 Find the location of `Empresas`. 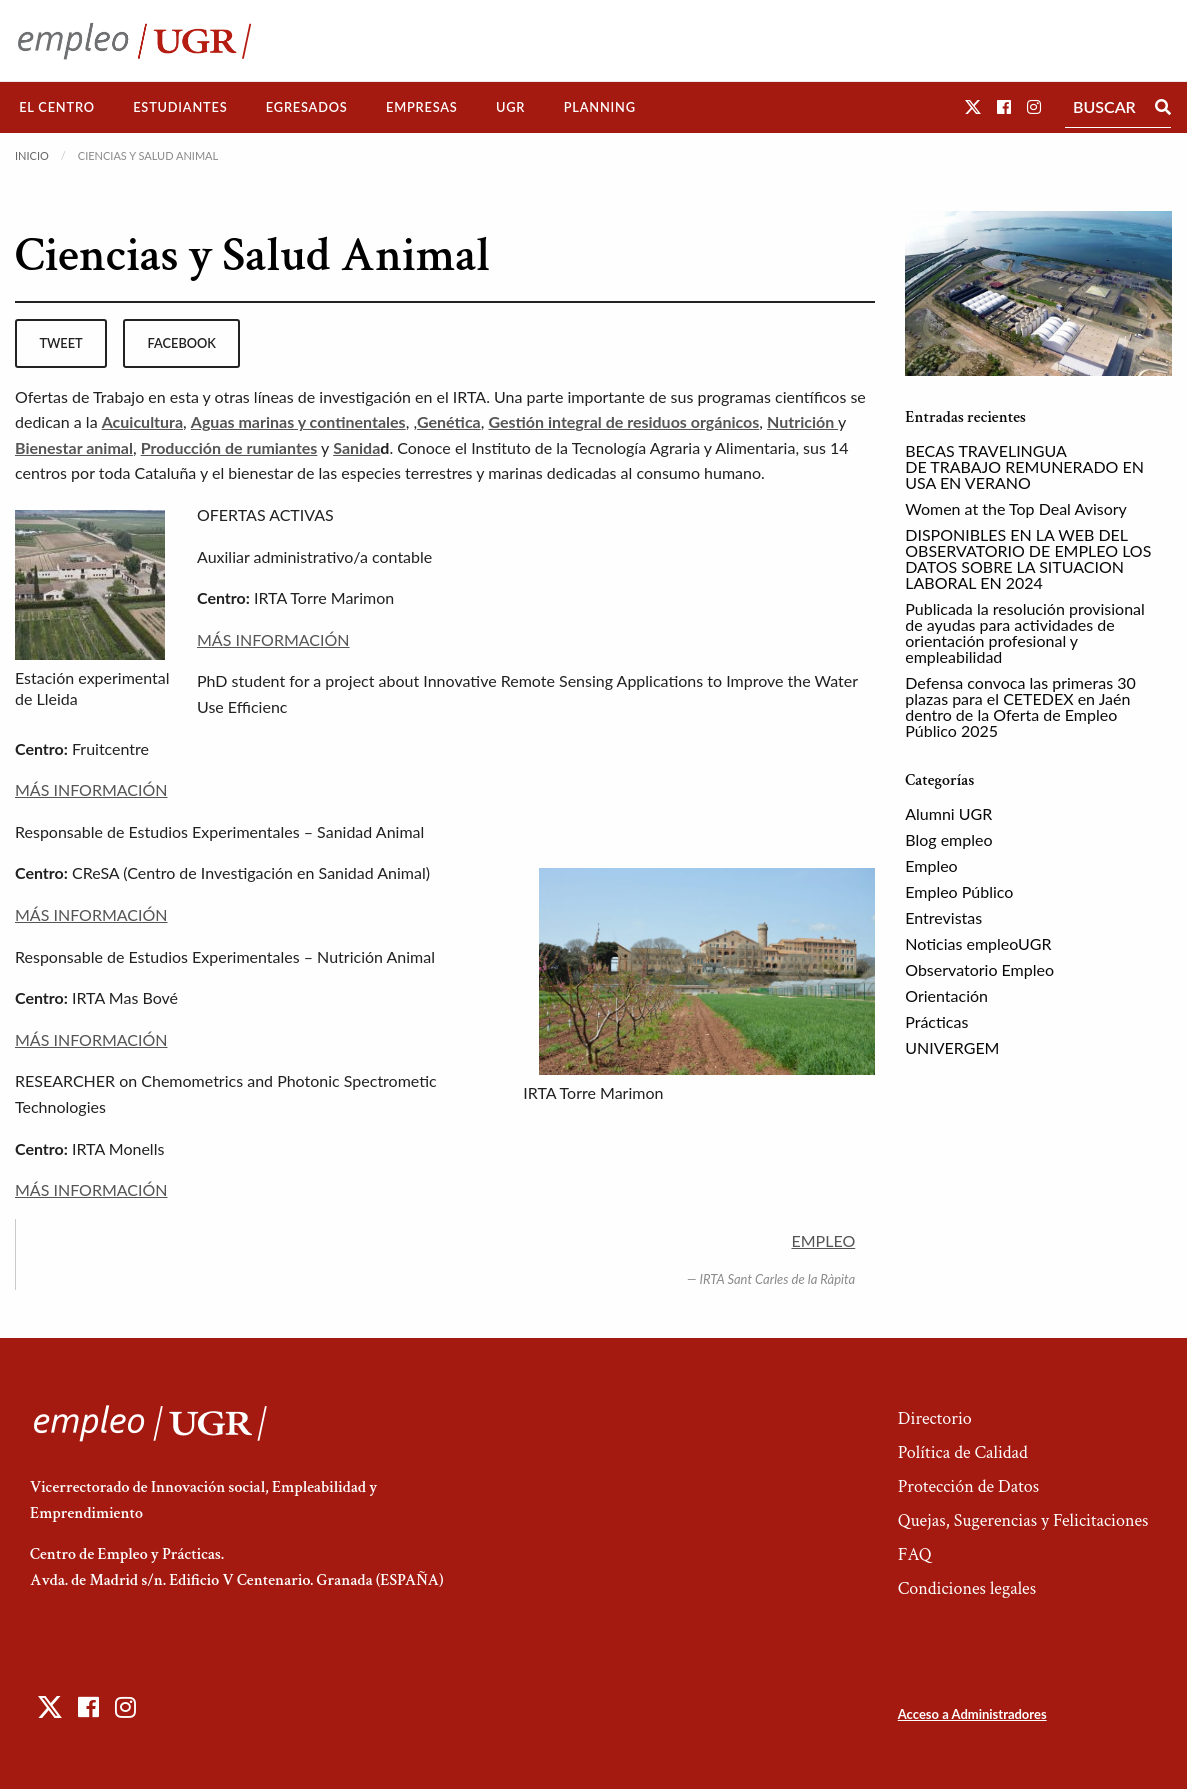

Empresas is located at coordinates (422, 107).